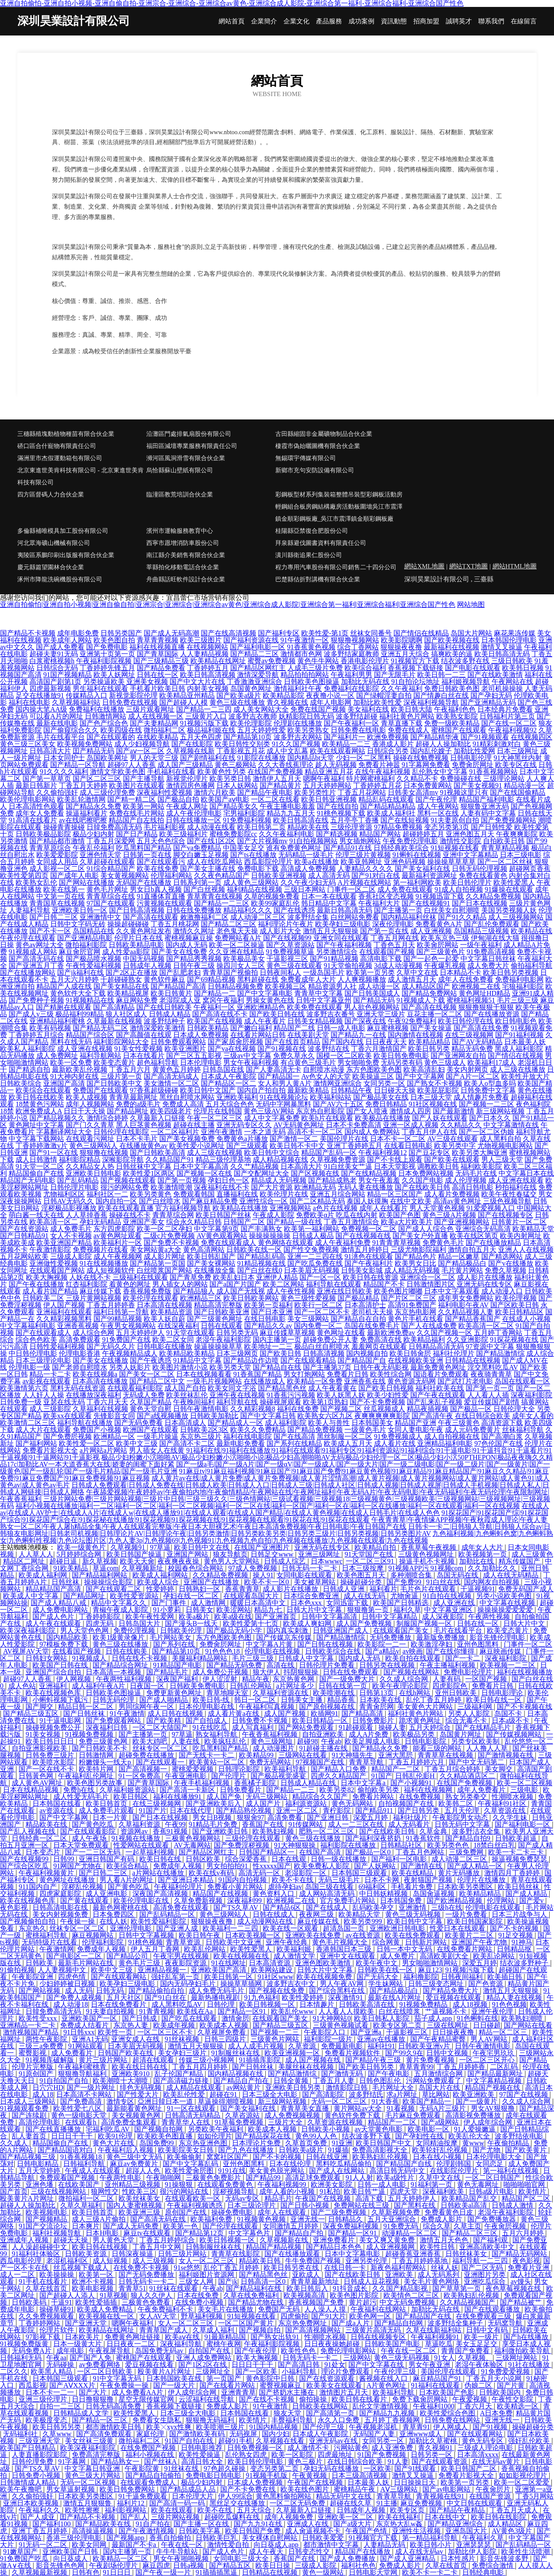  I want to click on 国产高清影院, so click(323, 2094).